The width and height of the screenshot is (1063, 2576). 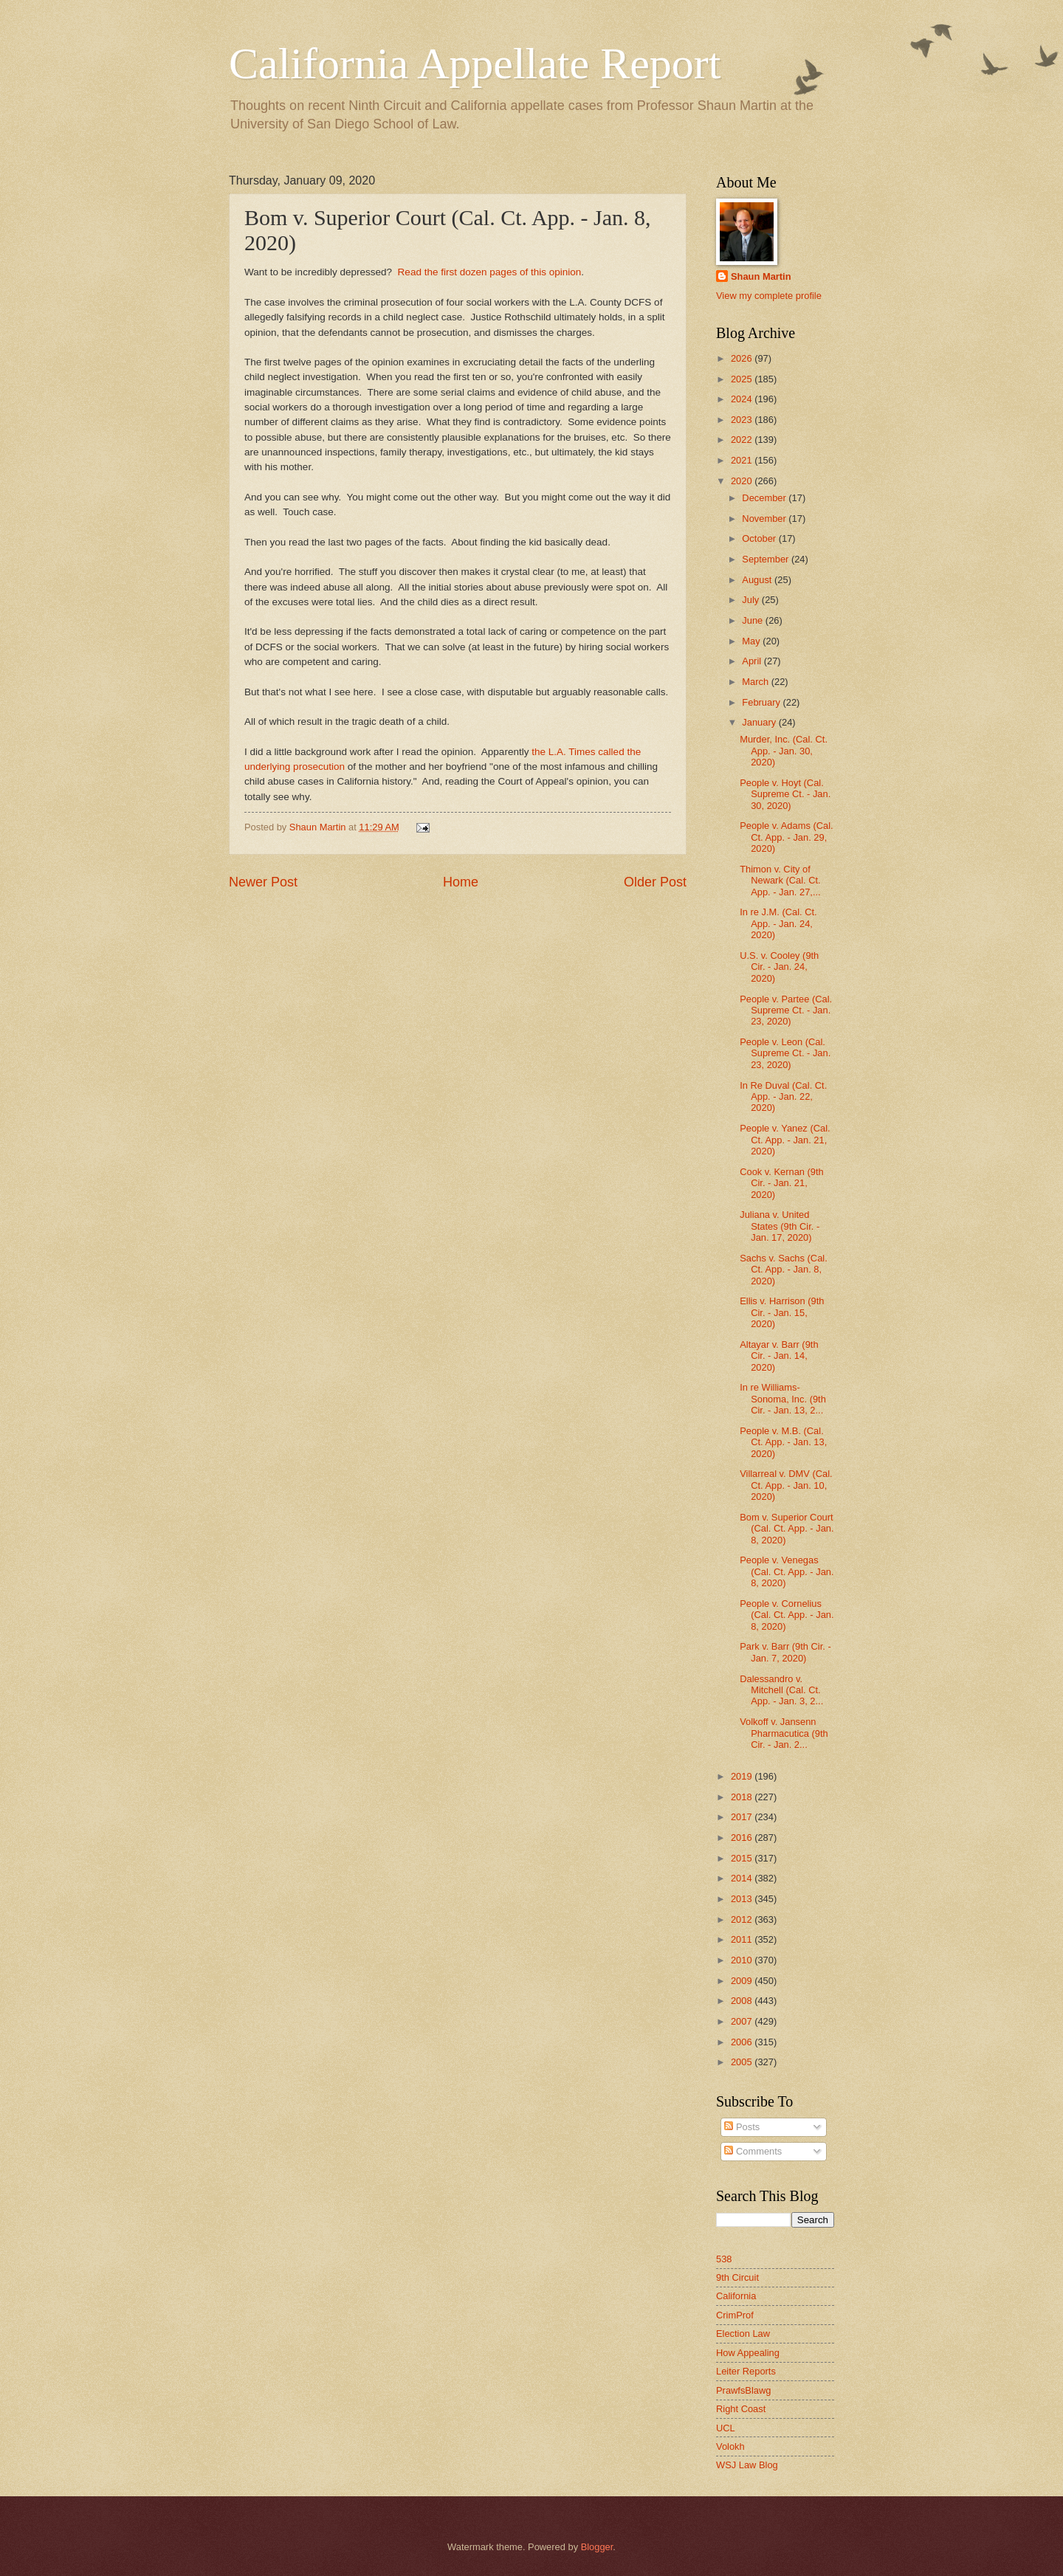 What do you see at coordinates (786, 837) in the screenshot?
I see `People v. Adams (Cal. Ct. App. - Jan. 29, 2020)` at bounding box center [786, 837].